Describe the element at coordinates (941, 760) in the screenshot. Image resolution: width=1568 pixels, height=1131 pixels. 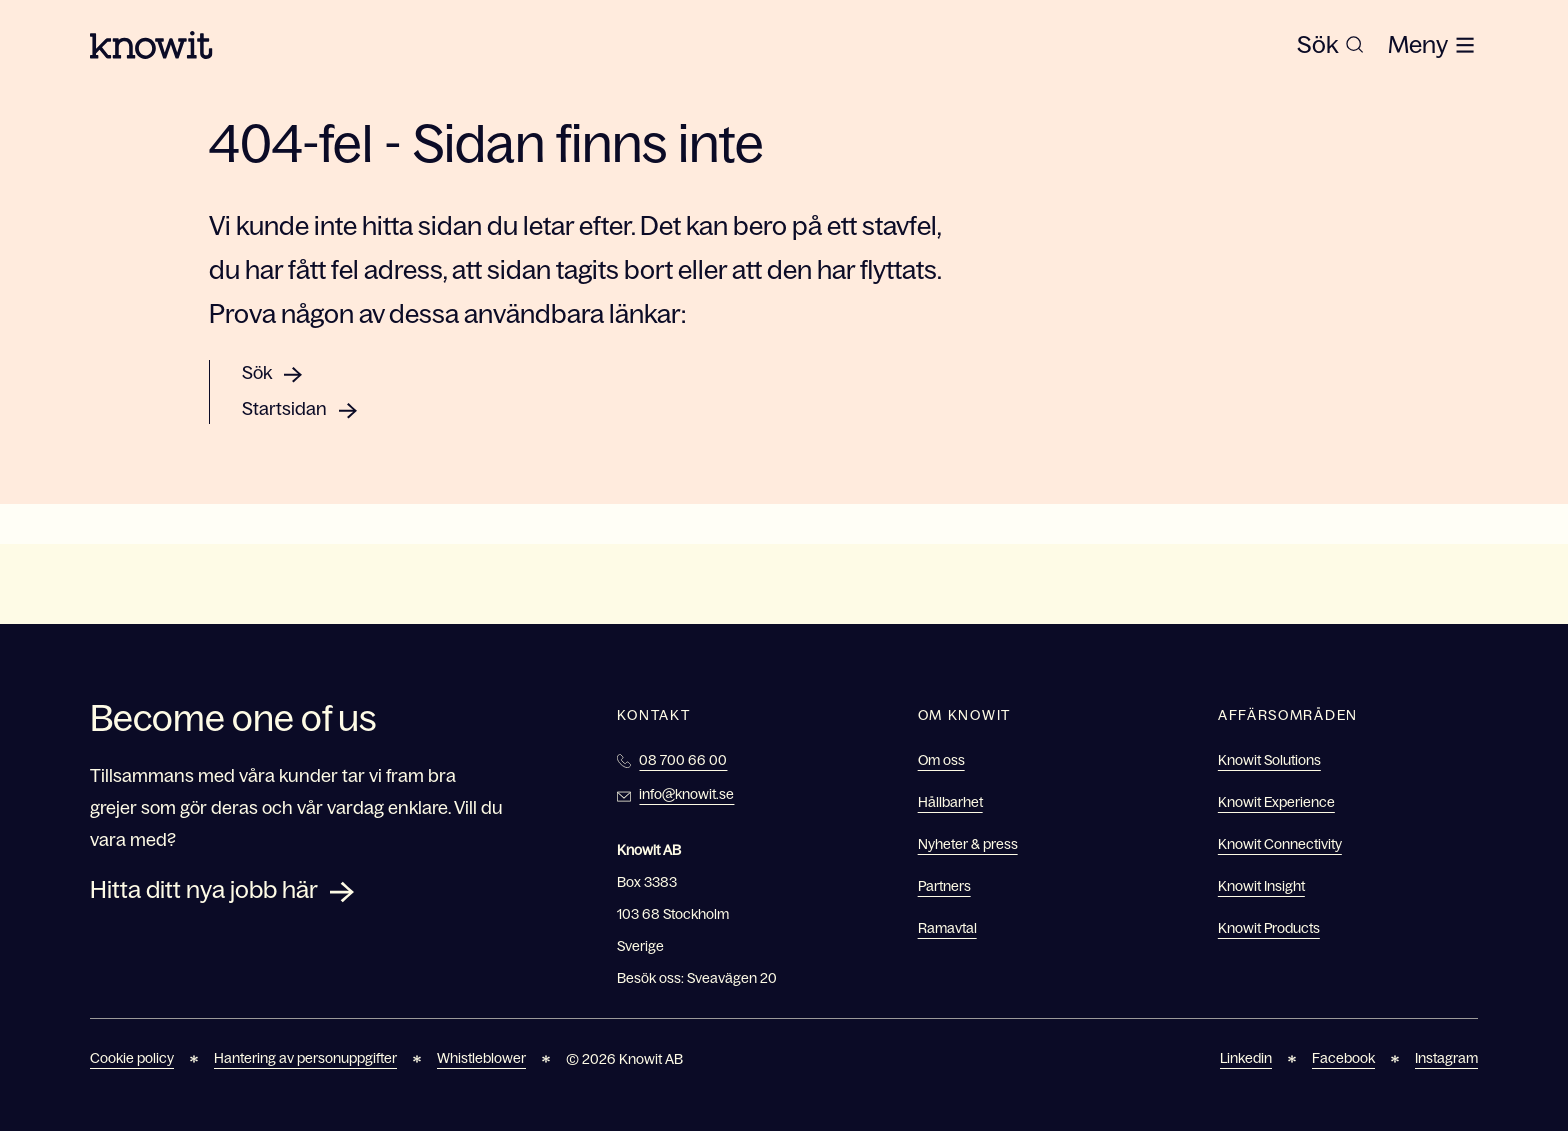
I see `Om oss` at that location.